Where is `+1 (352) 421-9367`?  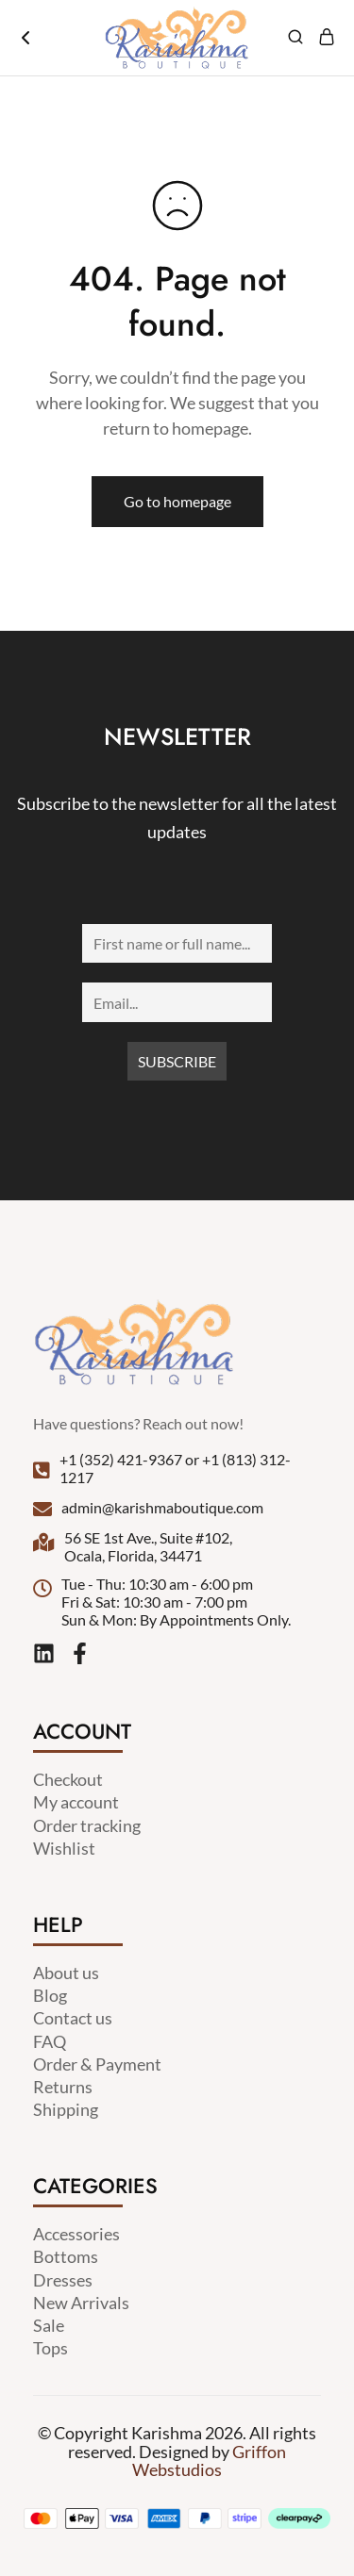
+1 (352) 421-9367 is located at coordinates (120, 1459).